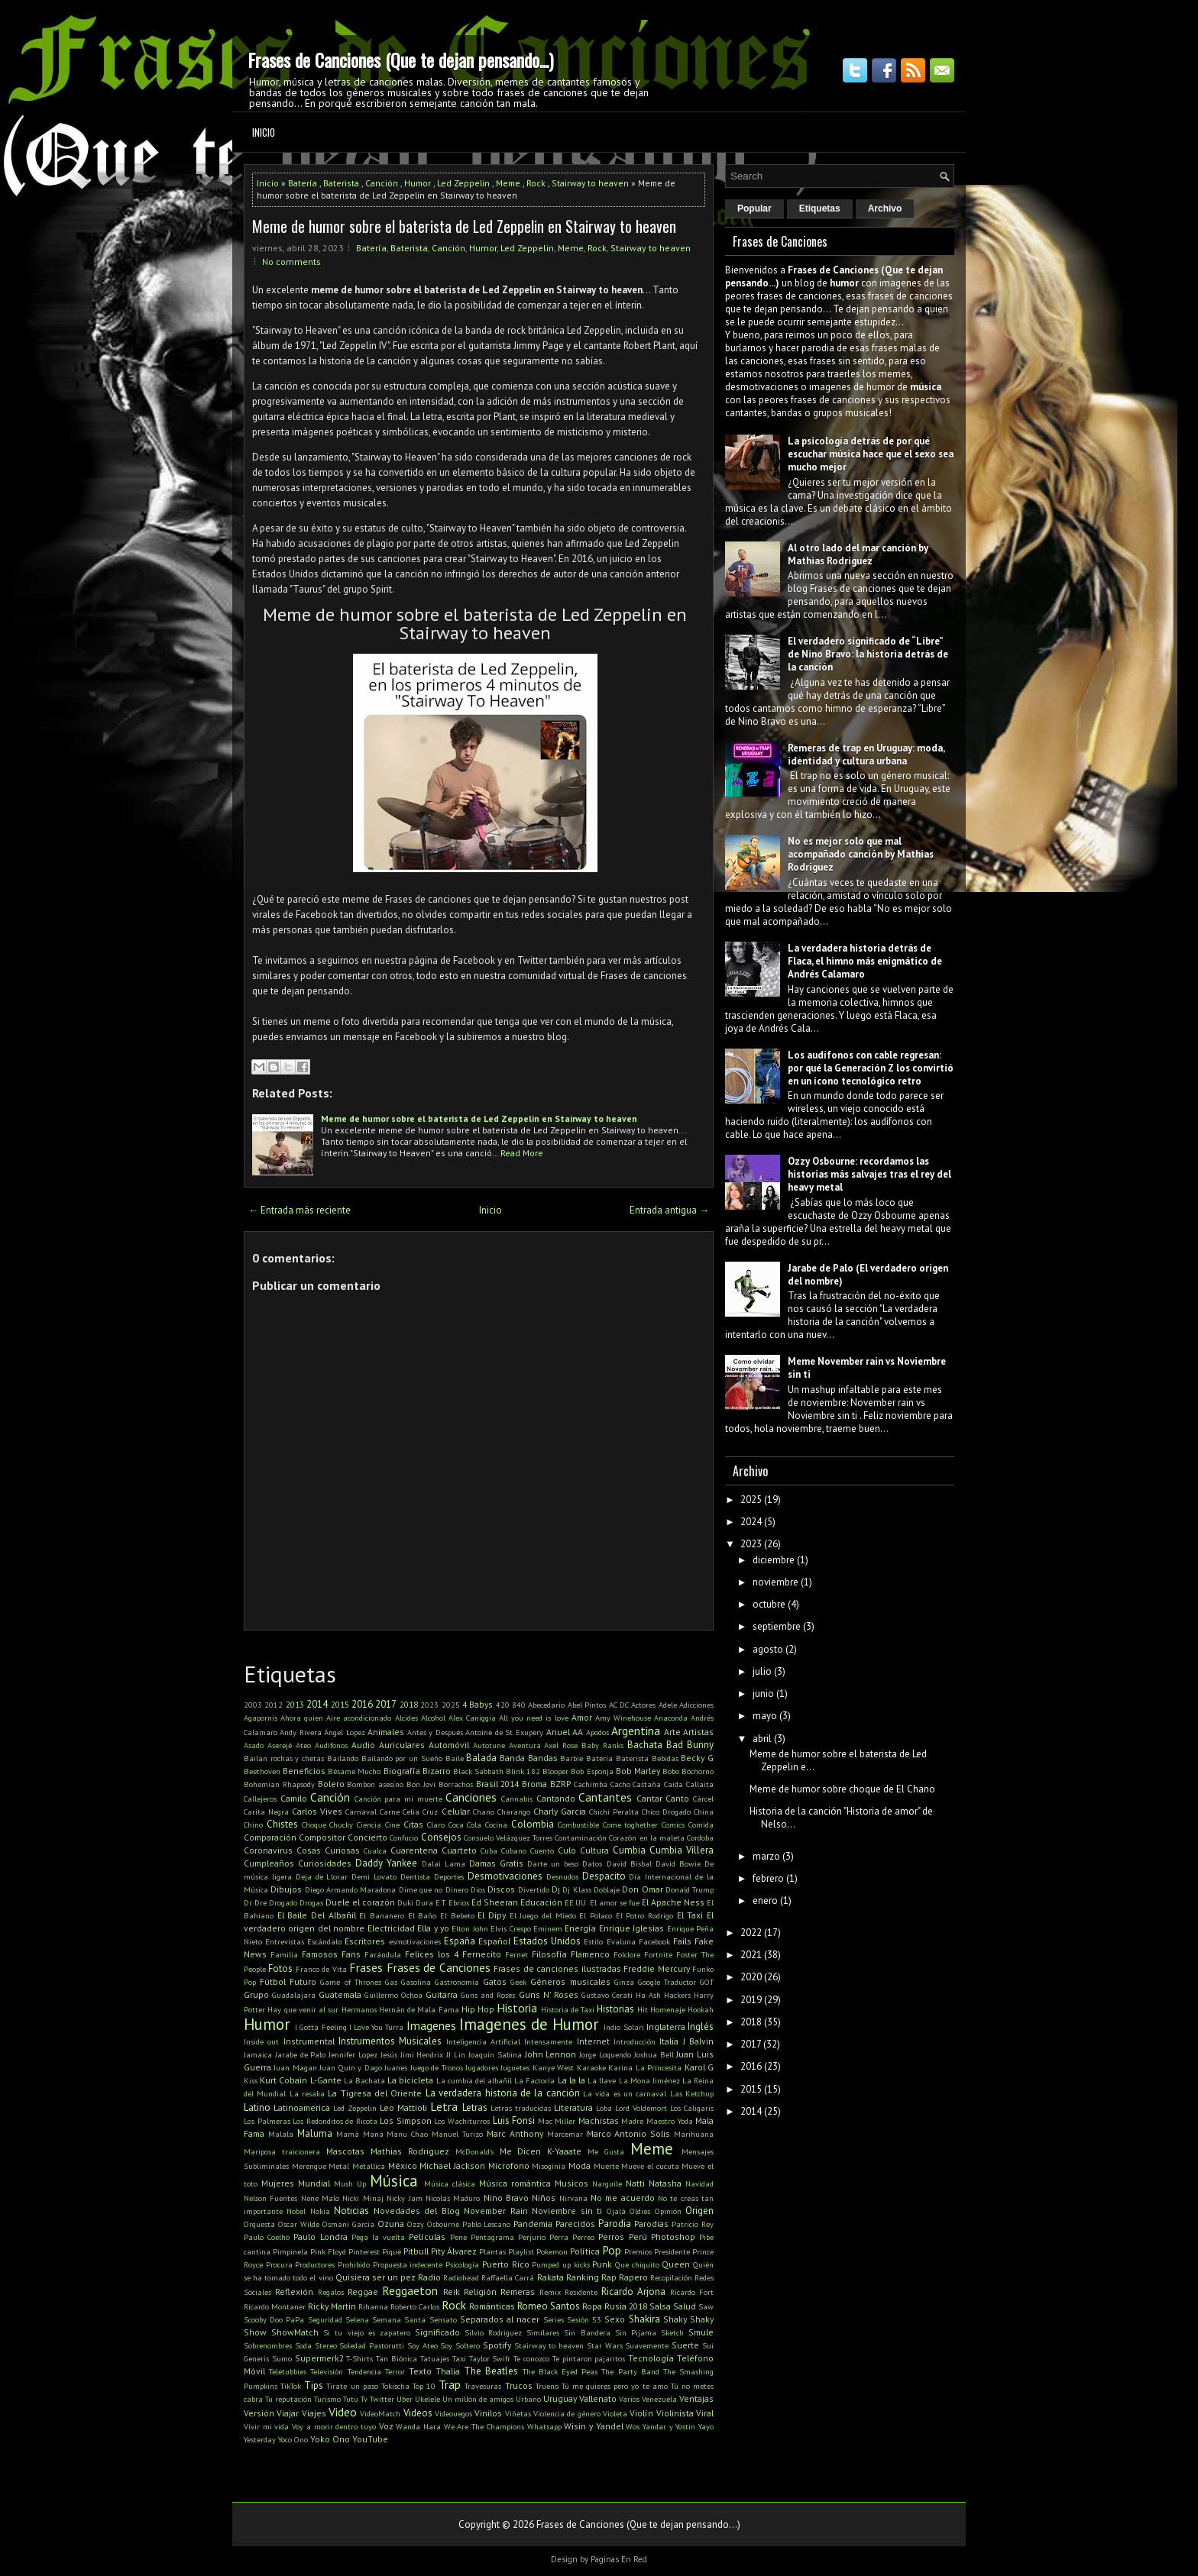 The width and height of the screenshot is (1198, 2576). I want to click on Taxi, so click(459, 2358).